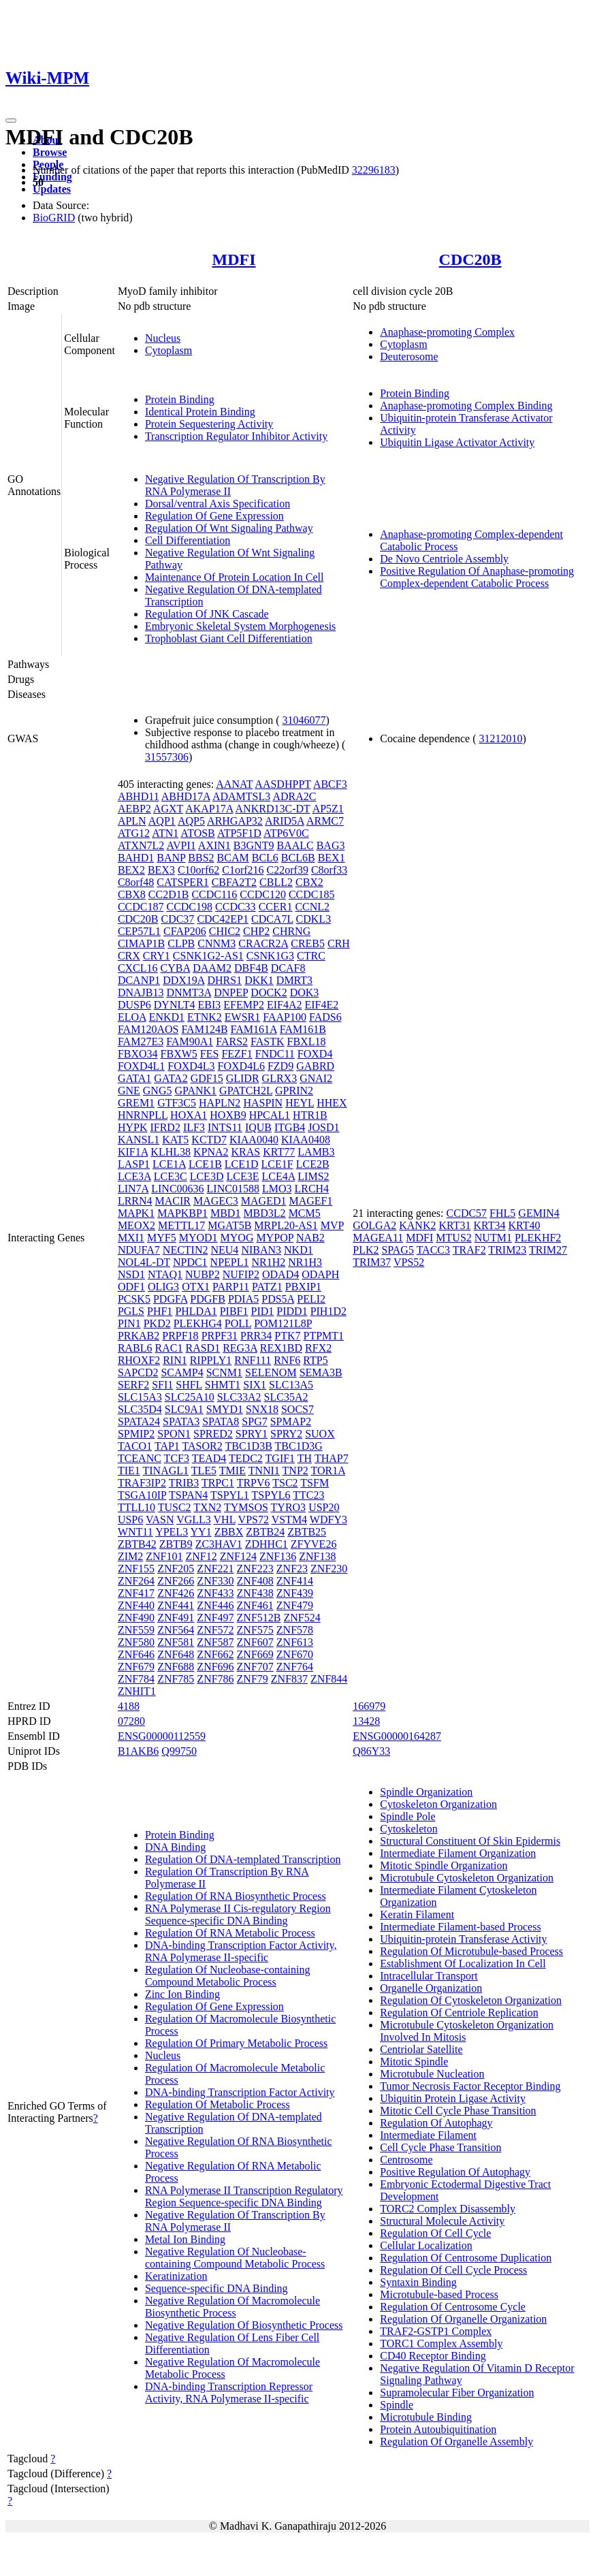  I want to click on ZNF646, so click(136, 1654).